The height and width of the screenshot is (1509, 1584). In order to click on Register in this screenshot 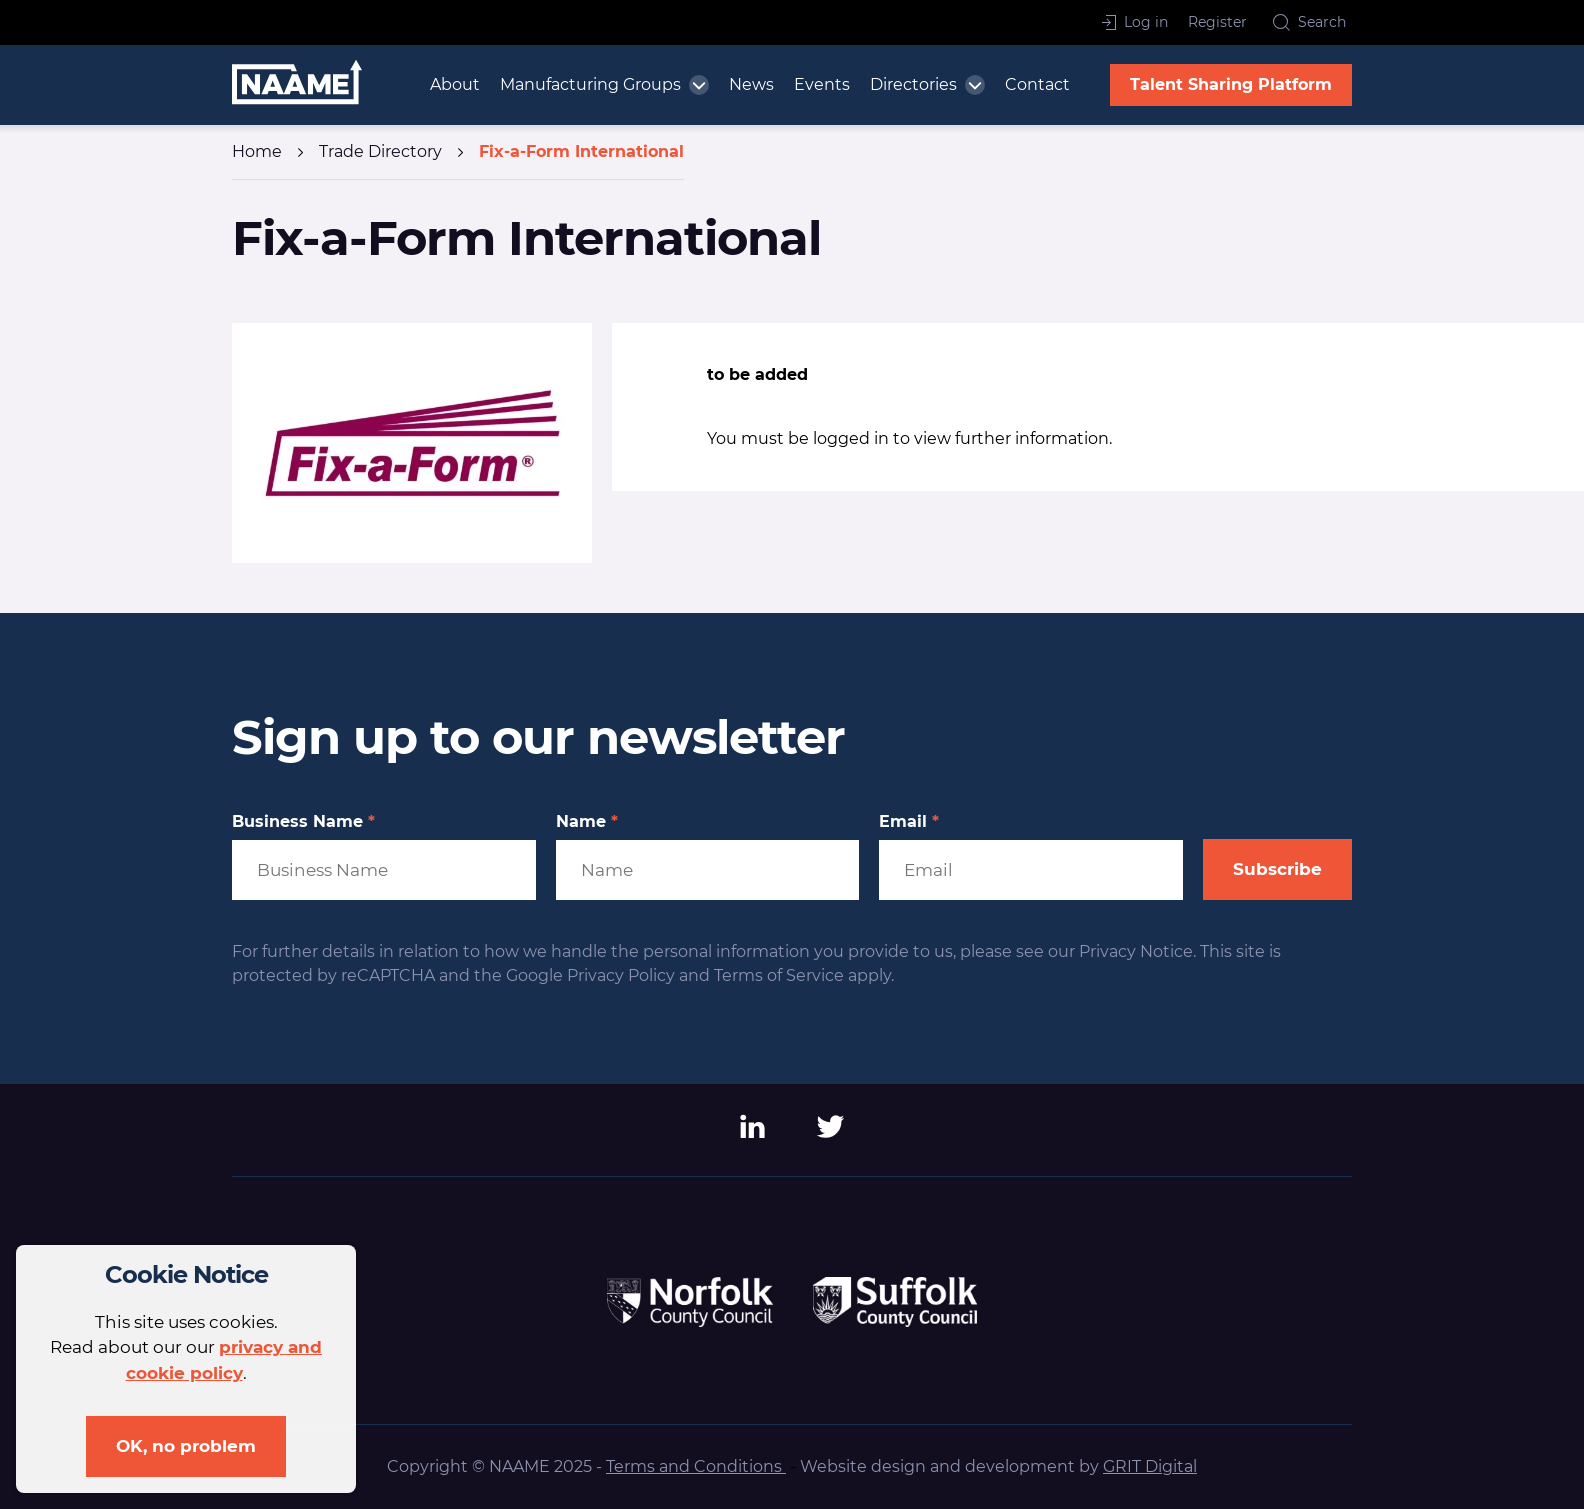, I will do `click(1217, 22)`.